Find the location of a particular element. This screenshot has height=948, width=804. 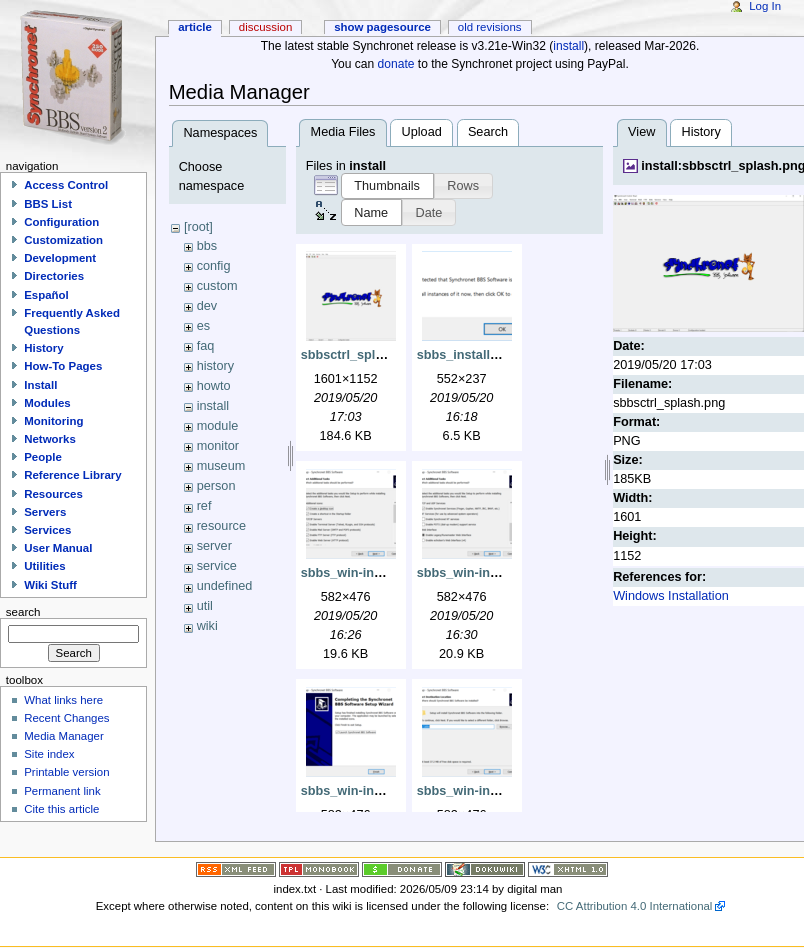

es is located at coordinates (203, 326).